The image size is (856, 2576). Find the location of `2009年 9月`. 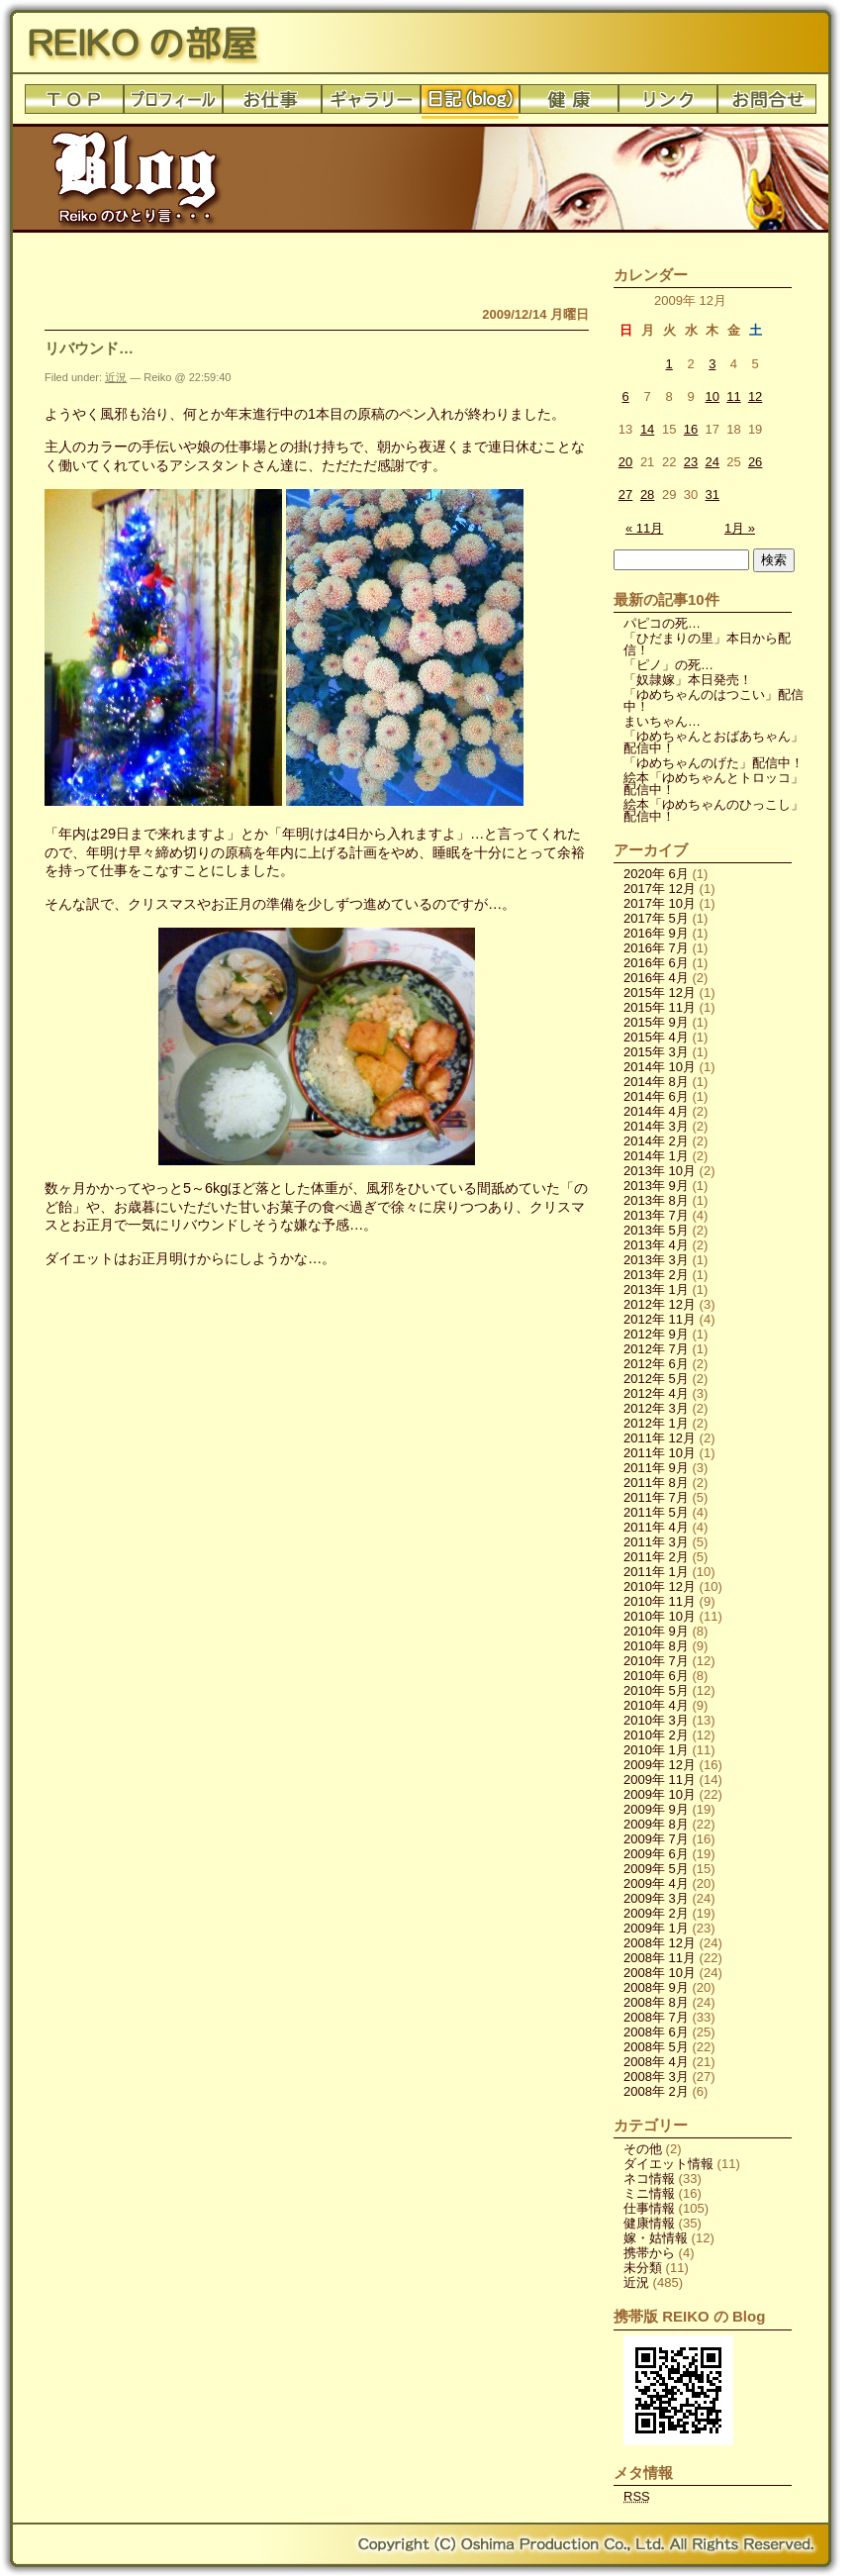

2009年 9月 is located at coordinates (656, 1809).